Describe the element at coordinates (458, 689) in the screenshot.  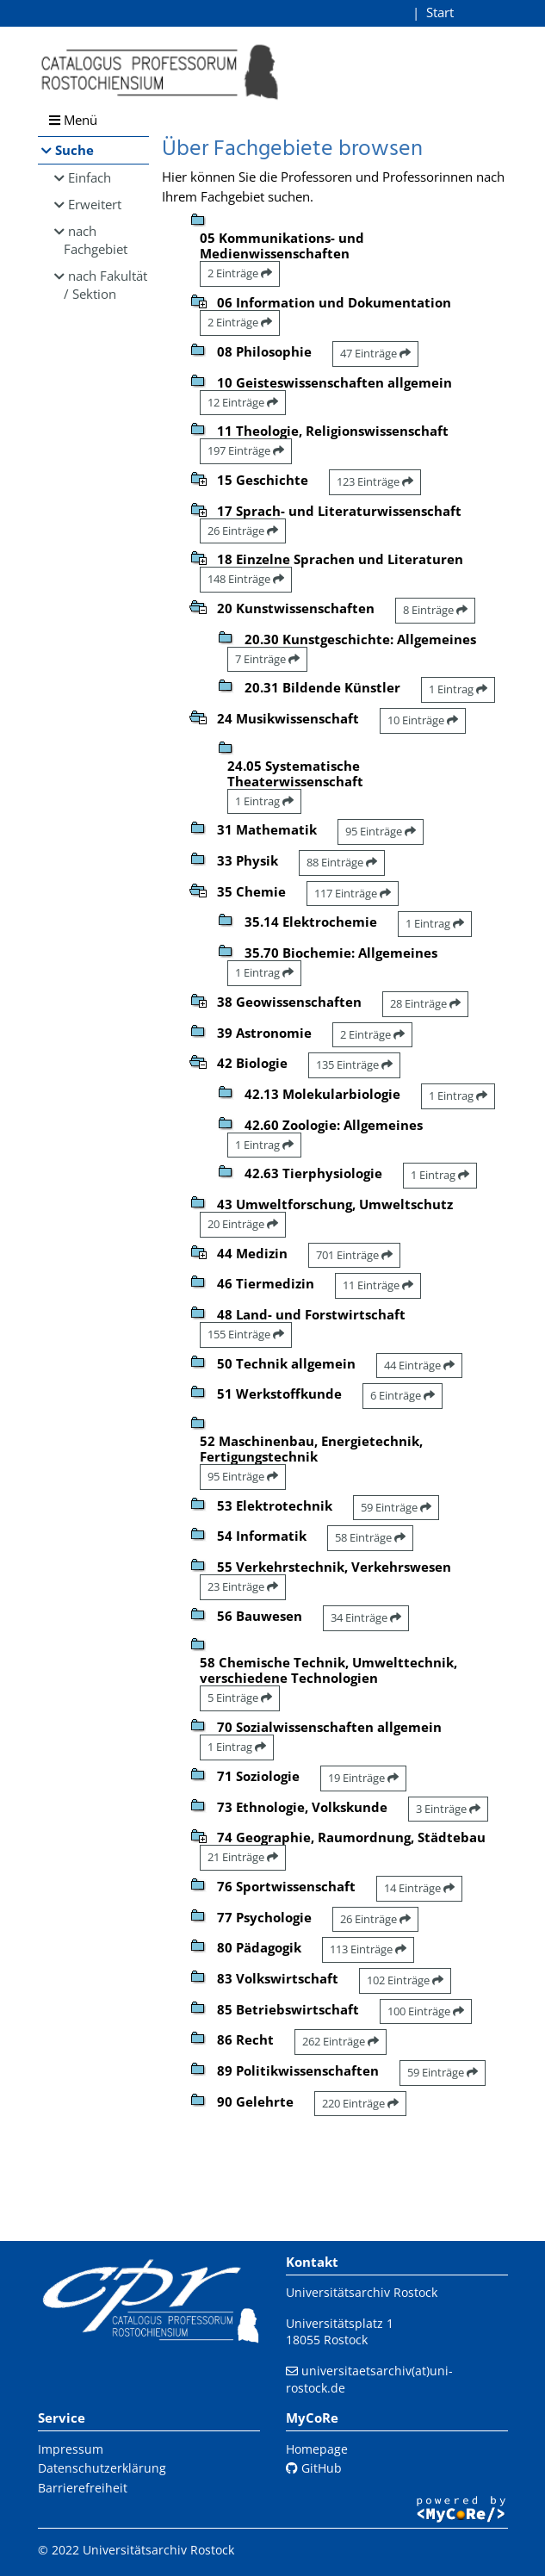
I see `1 Eintrag` at that location.